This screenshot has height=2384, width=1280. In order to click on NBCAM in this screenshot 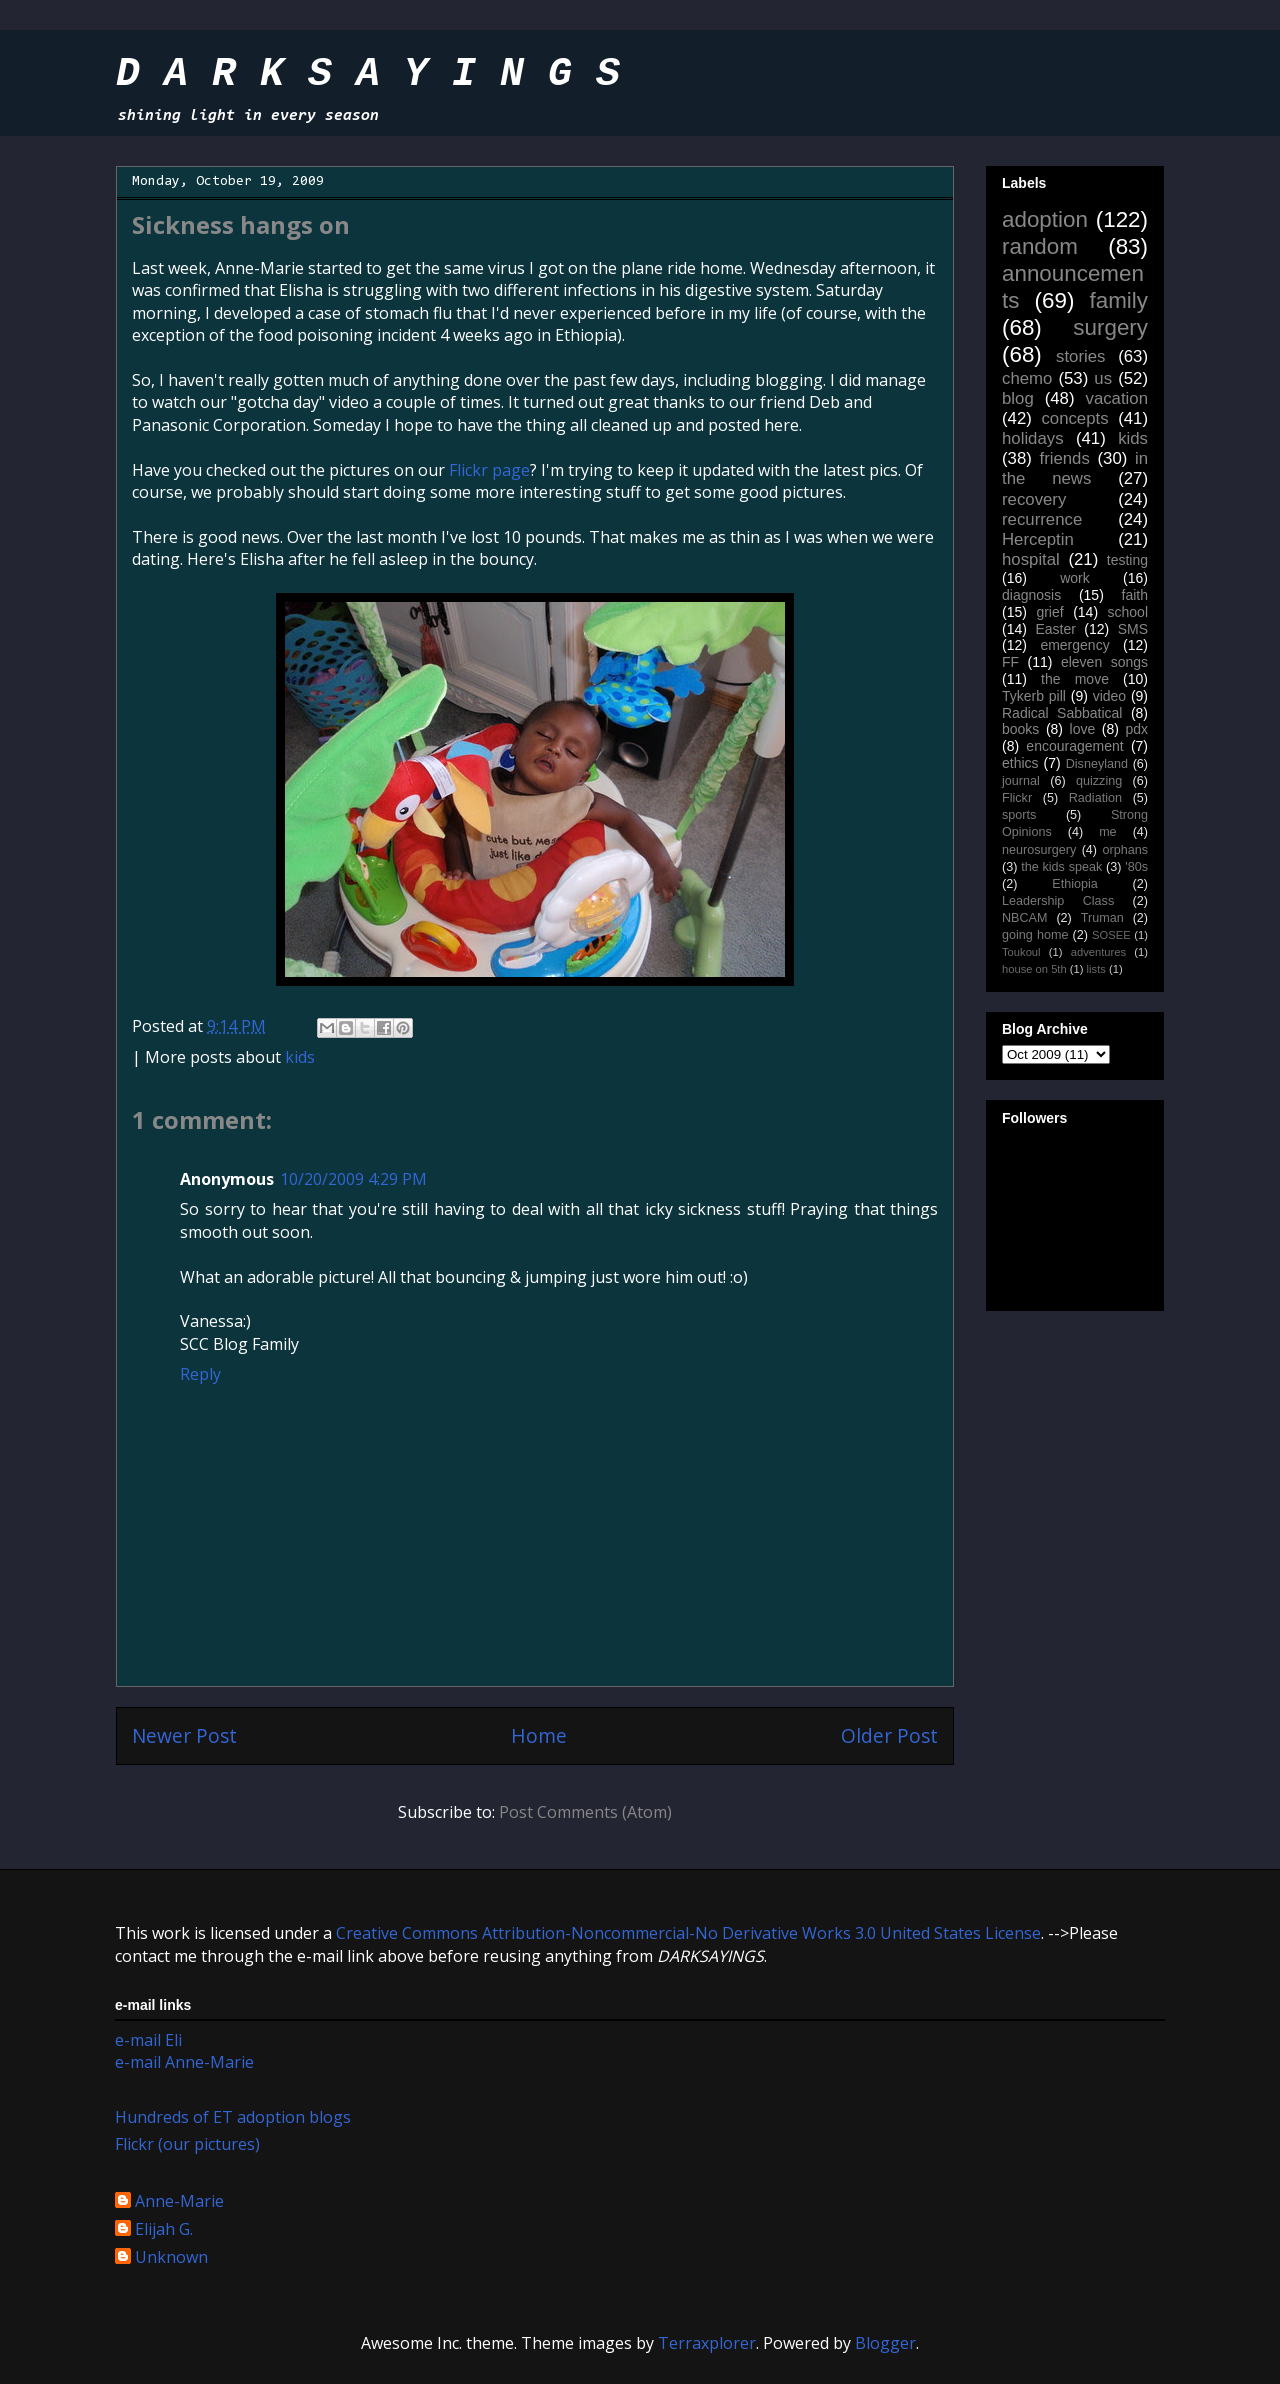, I will do `click(1024, 918)`.